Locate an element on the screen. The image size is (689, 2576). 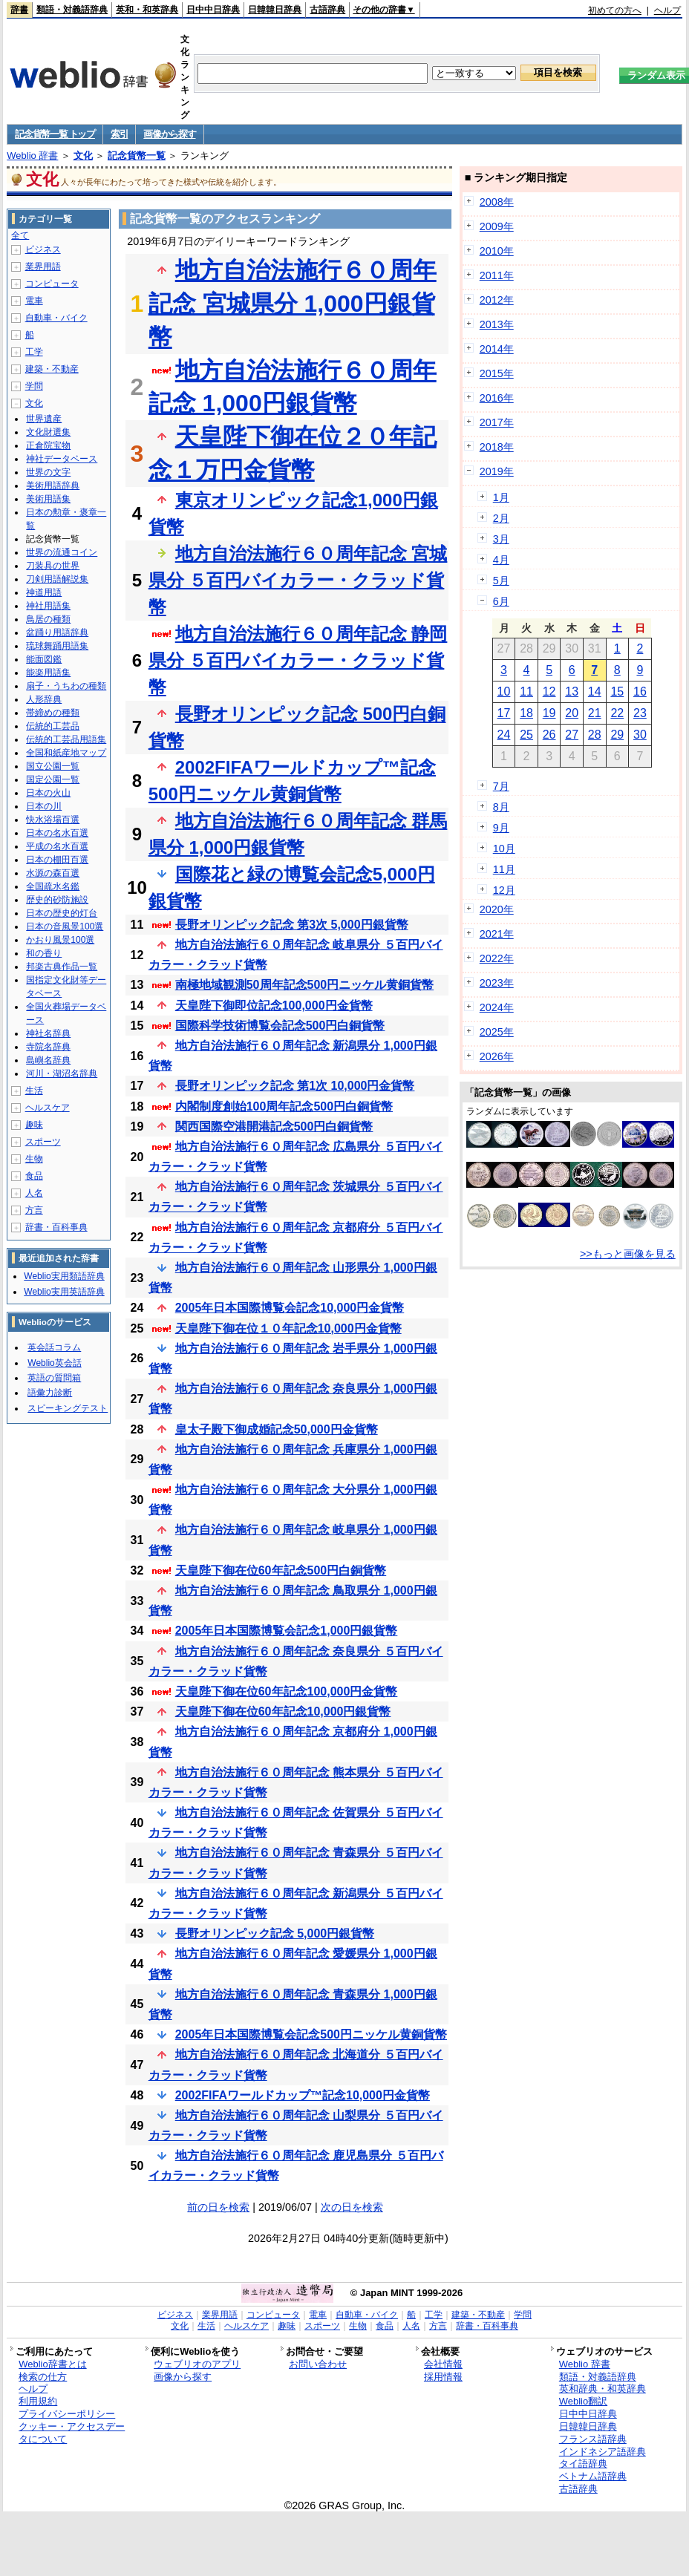
英和・和英辞典 is located at coordinates (147, 9).